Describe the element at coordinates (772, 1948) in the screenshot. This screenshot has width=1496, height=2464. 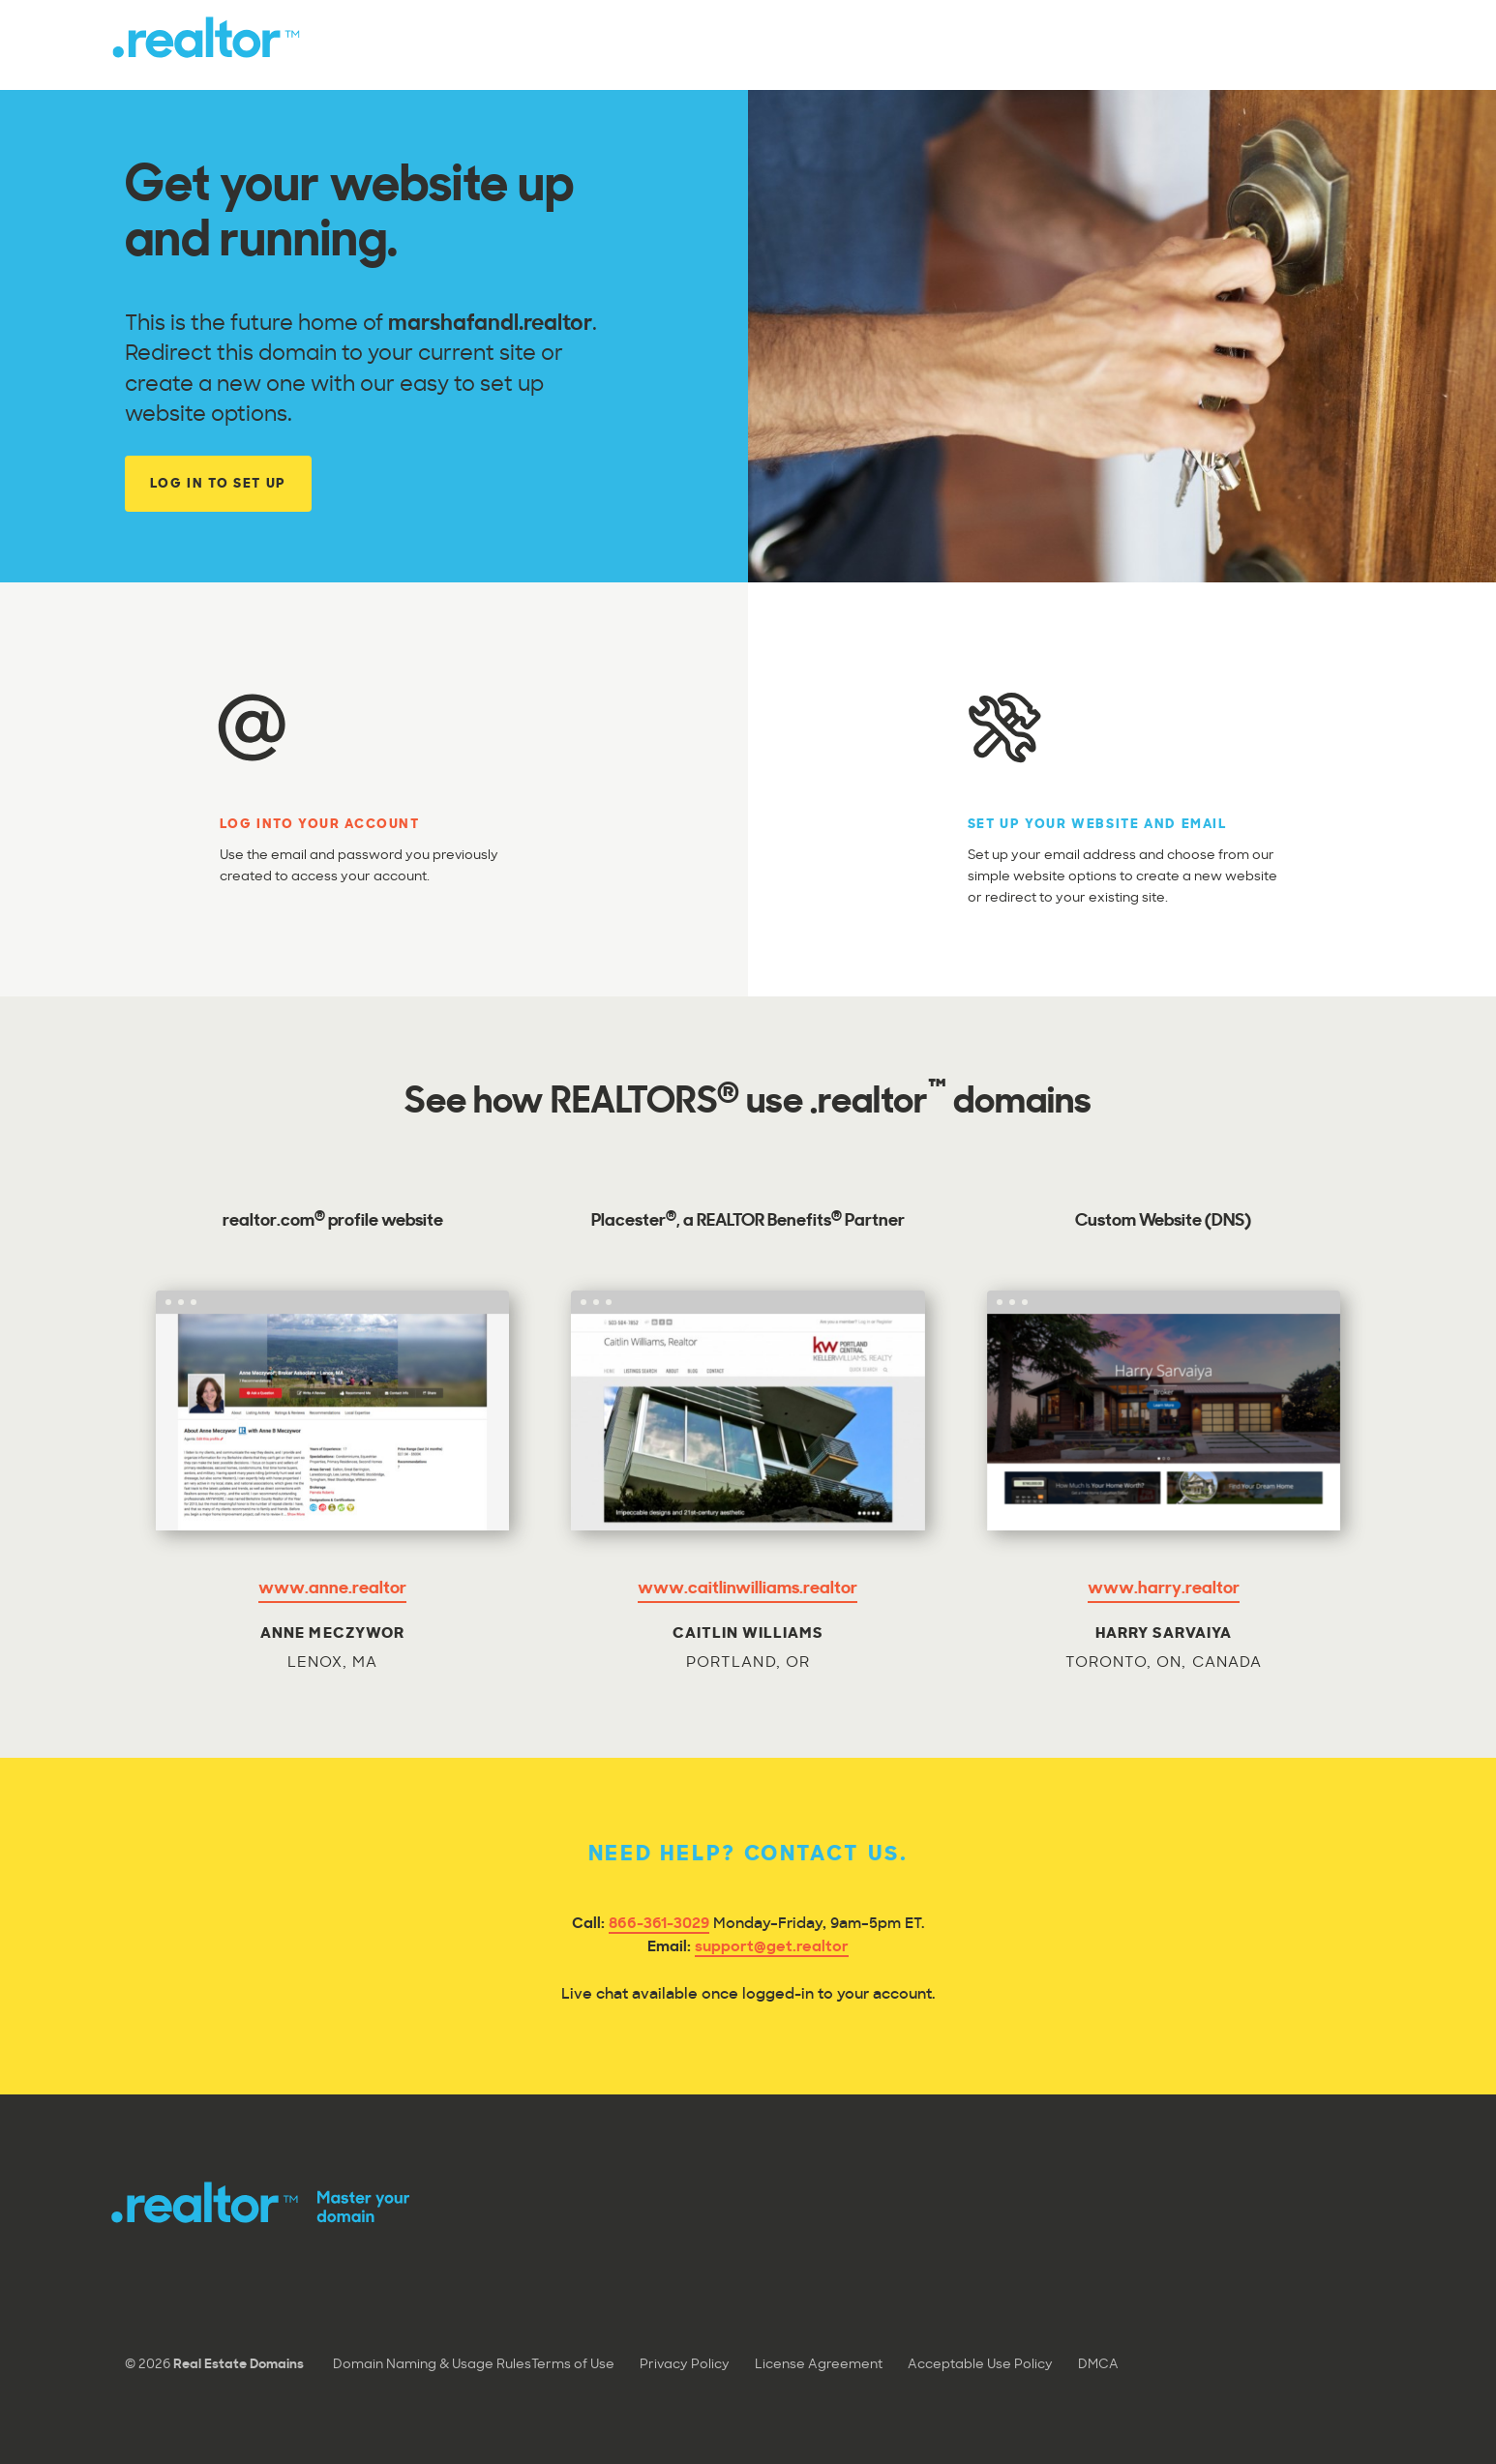
I see `support@get.realtor` at that location.